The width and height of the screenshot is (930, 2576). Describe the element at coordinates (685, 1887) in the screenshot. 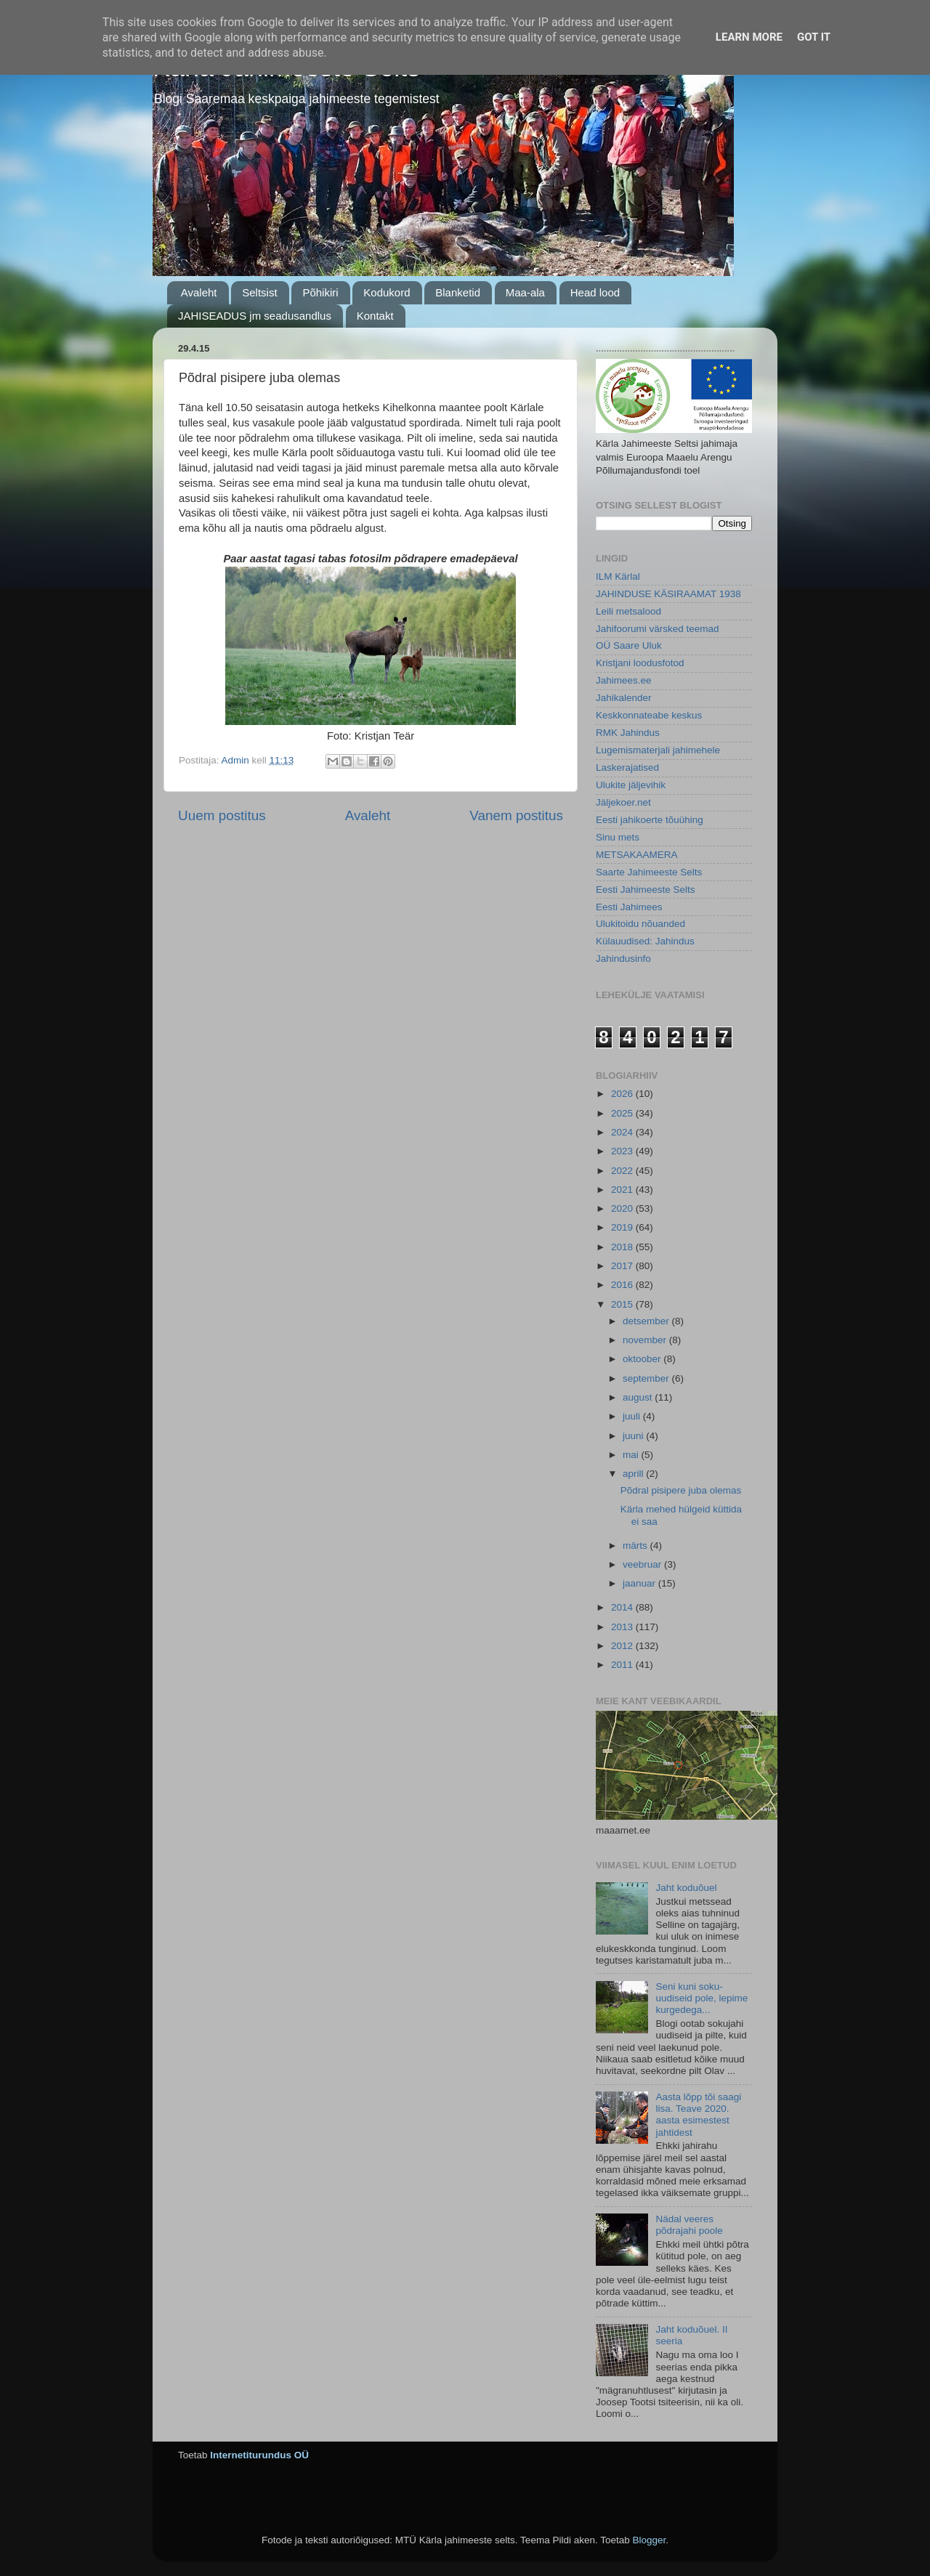

I see `Jaht koduõuel` at that location.